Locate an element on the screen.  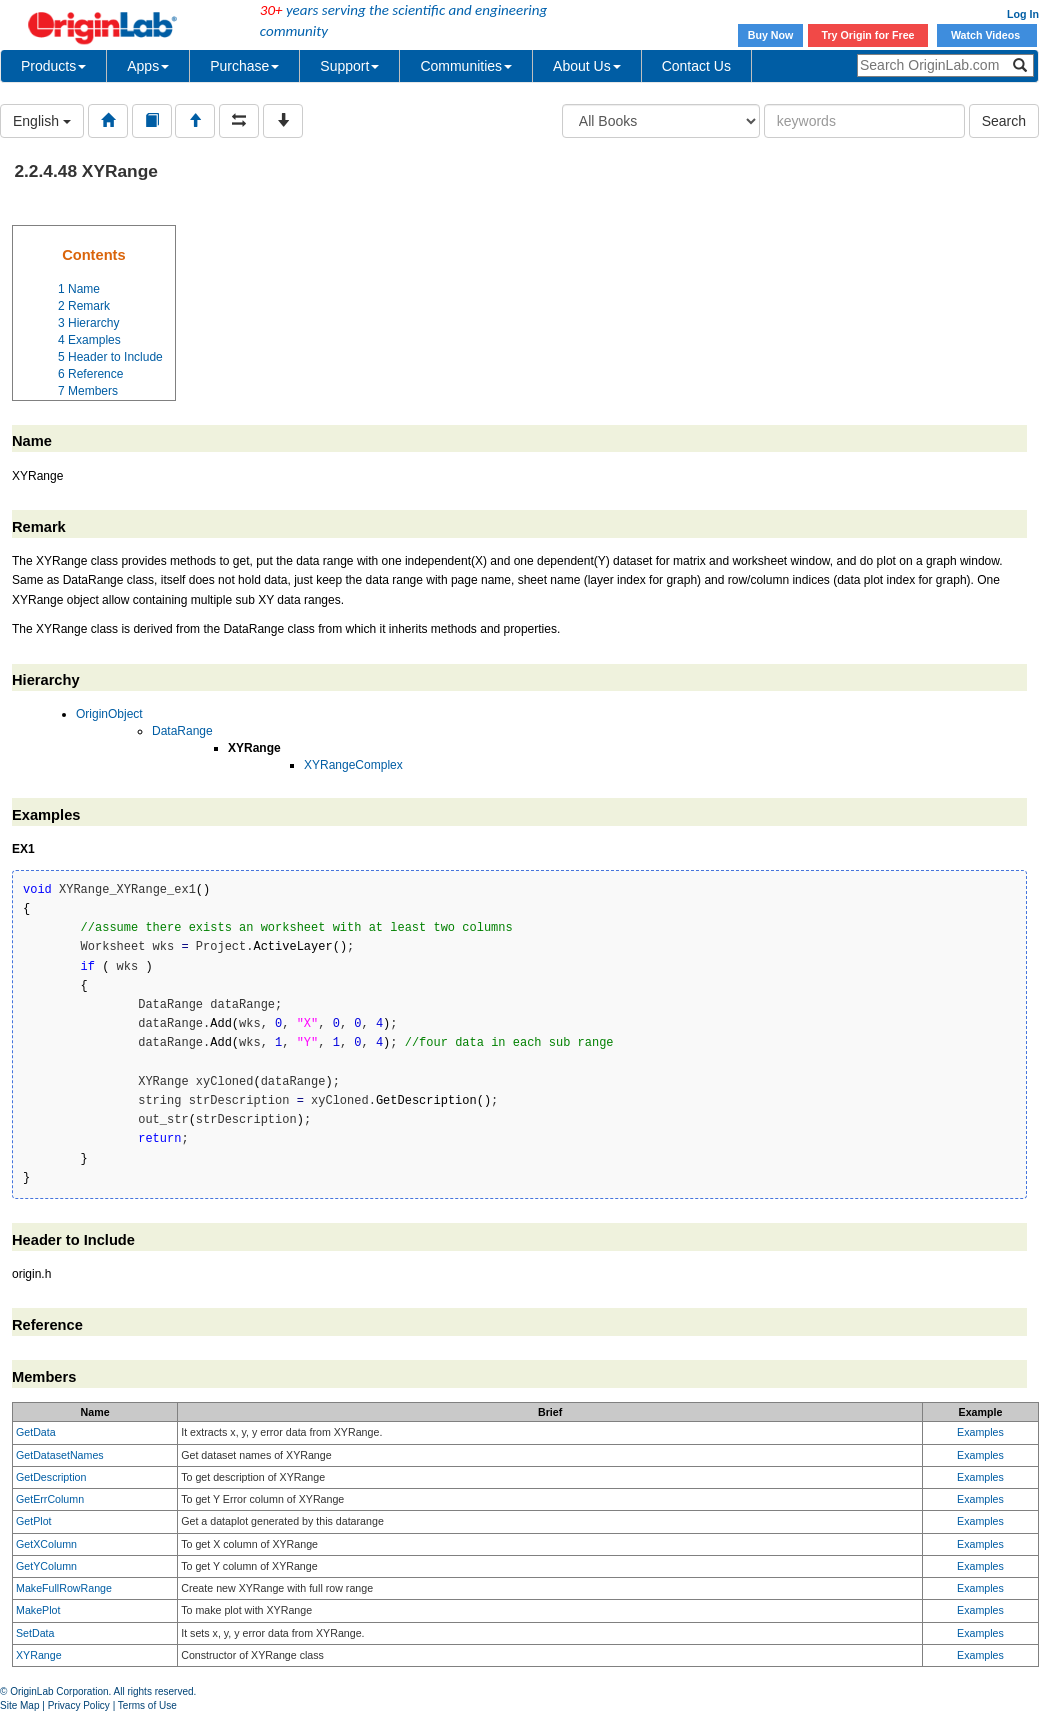
Communities is located at coordinates (466, 66).